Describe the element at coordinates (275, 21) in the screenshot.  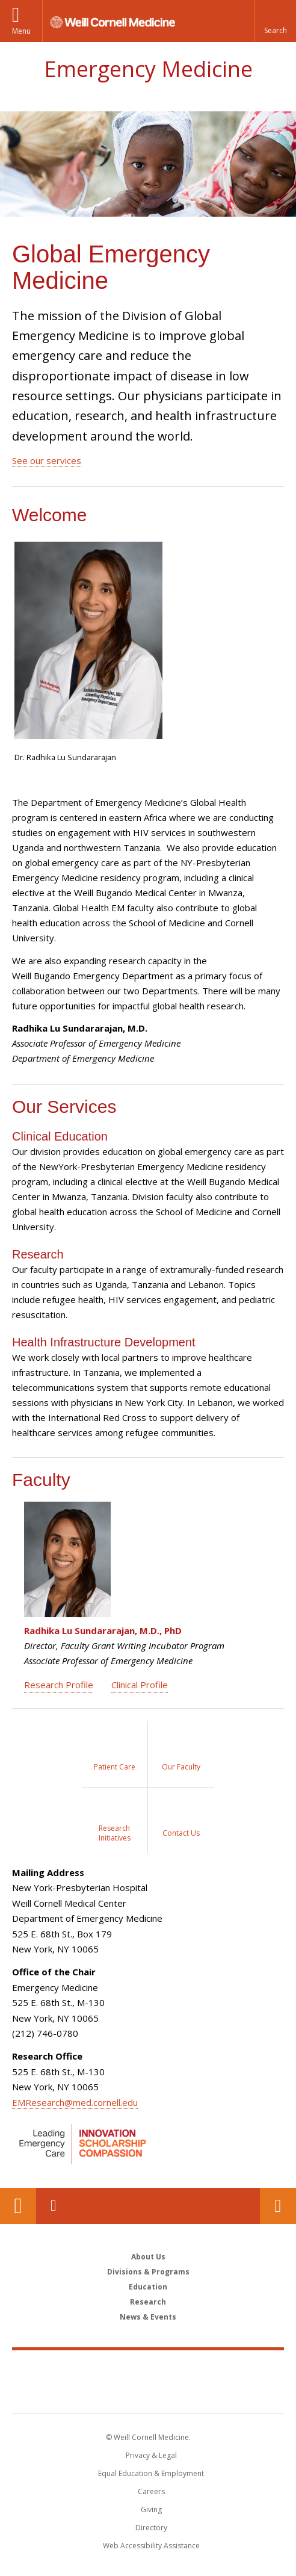
I see `[button]` at that location.